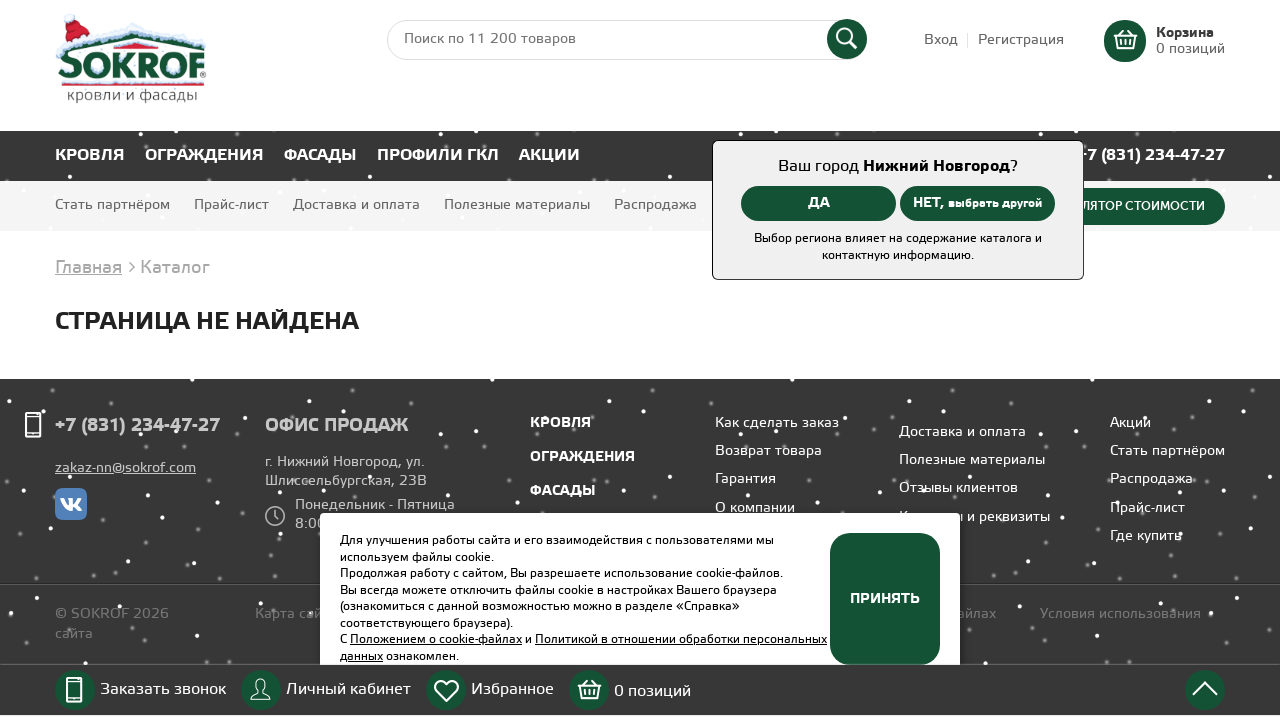  I want to click on Калькулятор стоимости, so click(1121, 206).